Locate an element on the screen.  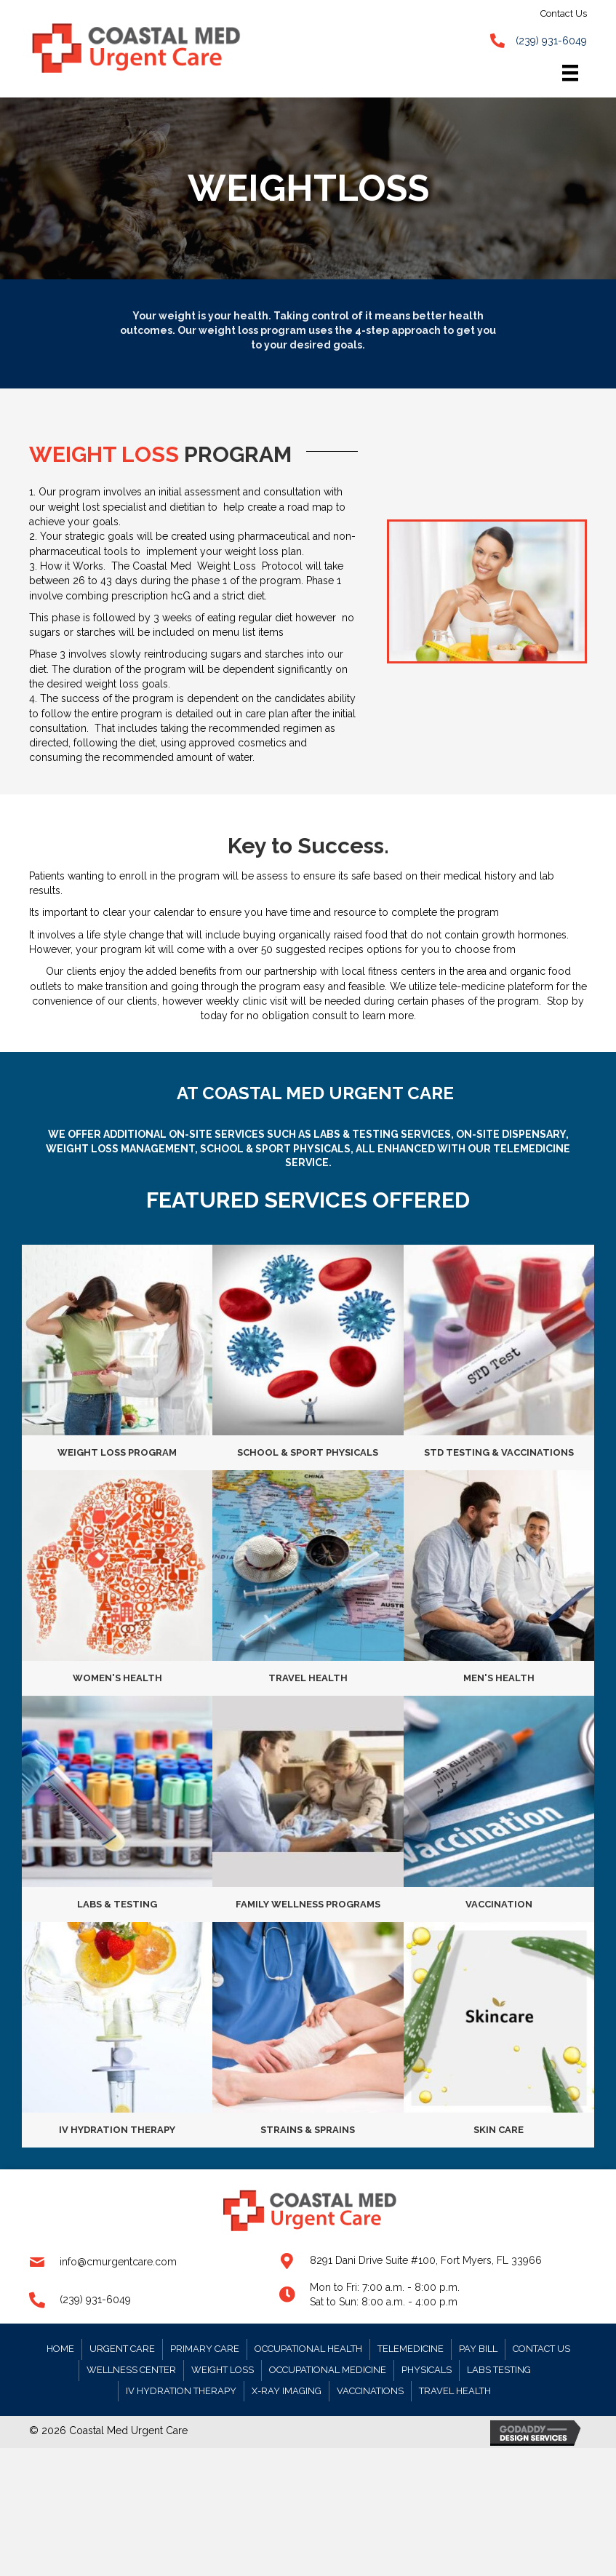
Contact Us [menuitem] is located at coordinates (541, 2348).